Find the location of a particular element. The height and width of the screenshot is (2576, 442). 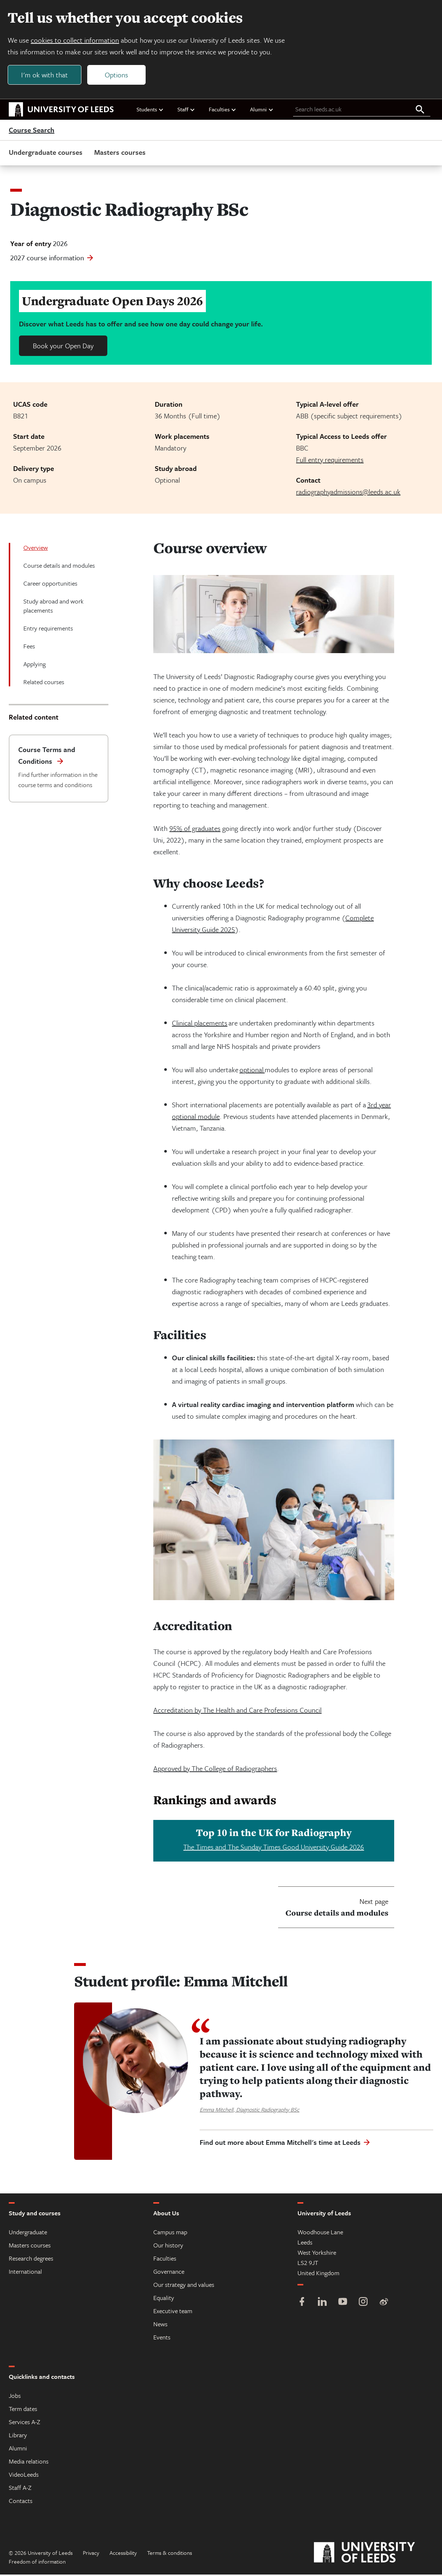

Options is located at coordinates (117, 75).